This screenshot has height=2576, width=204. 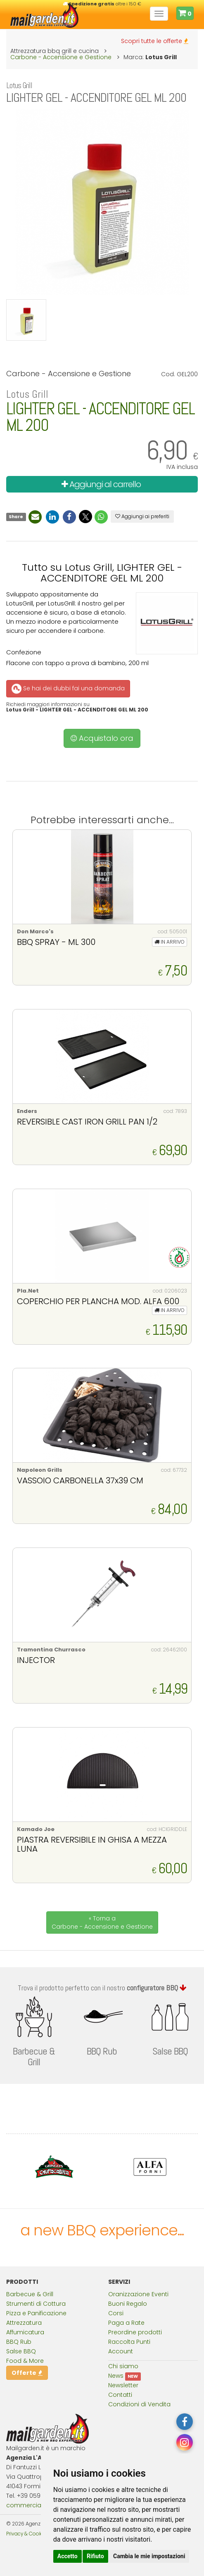 I want to click on Se hai dei dubbi fai una domanda, so click(x=67, y=688).